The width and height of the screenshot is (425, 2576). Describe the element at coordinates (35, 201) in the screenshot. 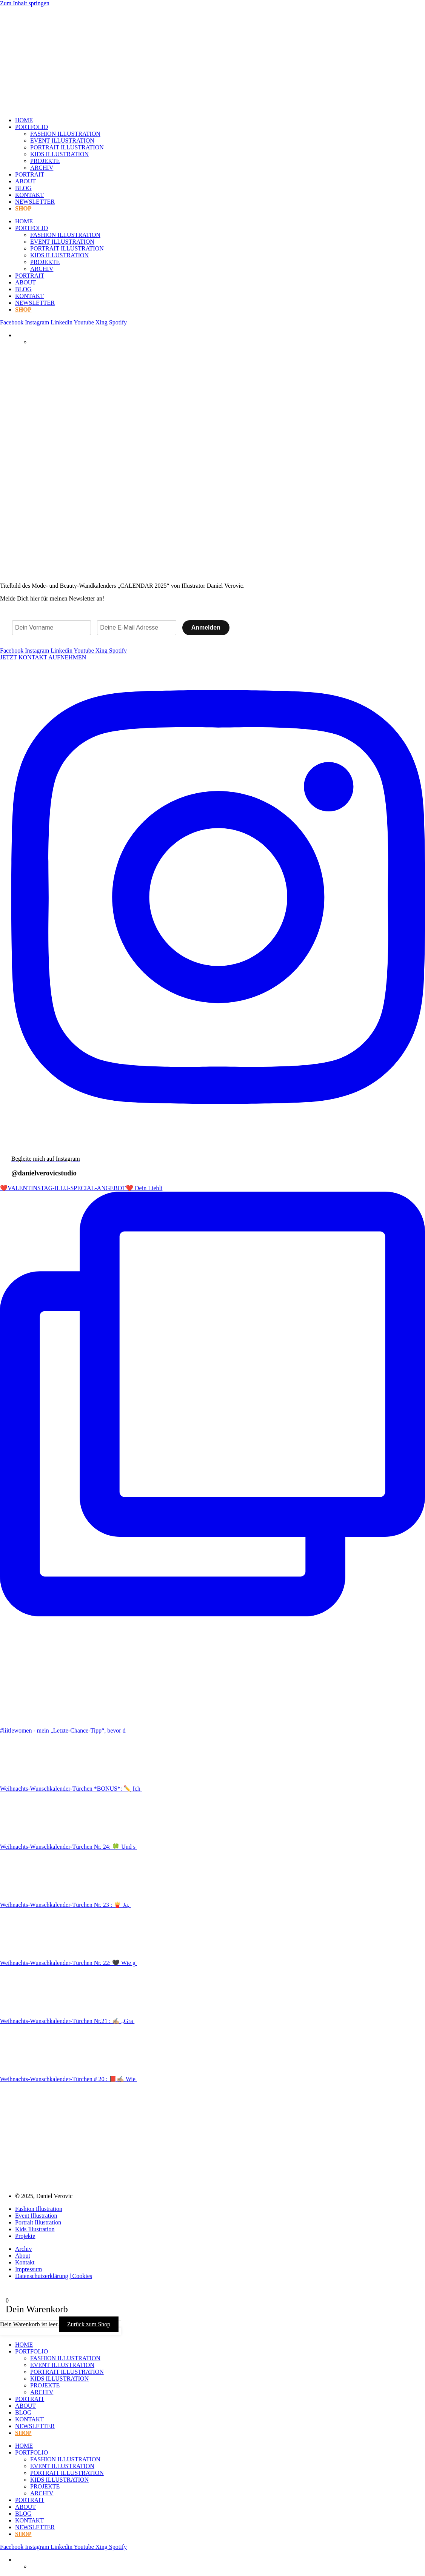

I see `NEWSLETTER` at that location.